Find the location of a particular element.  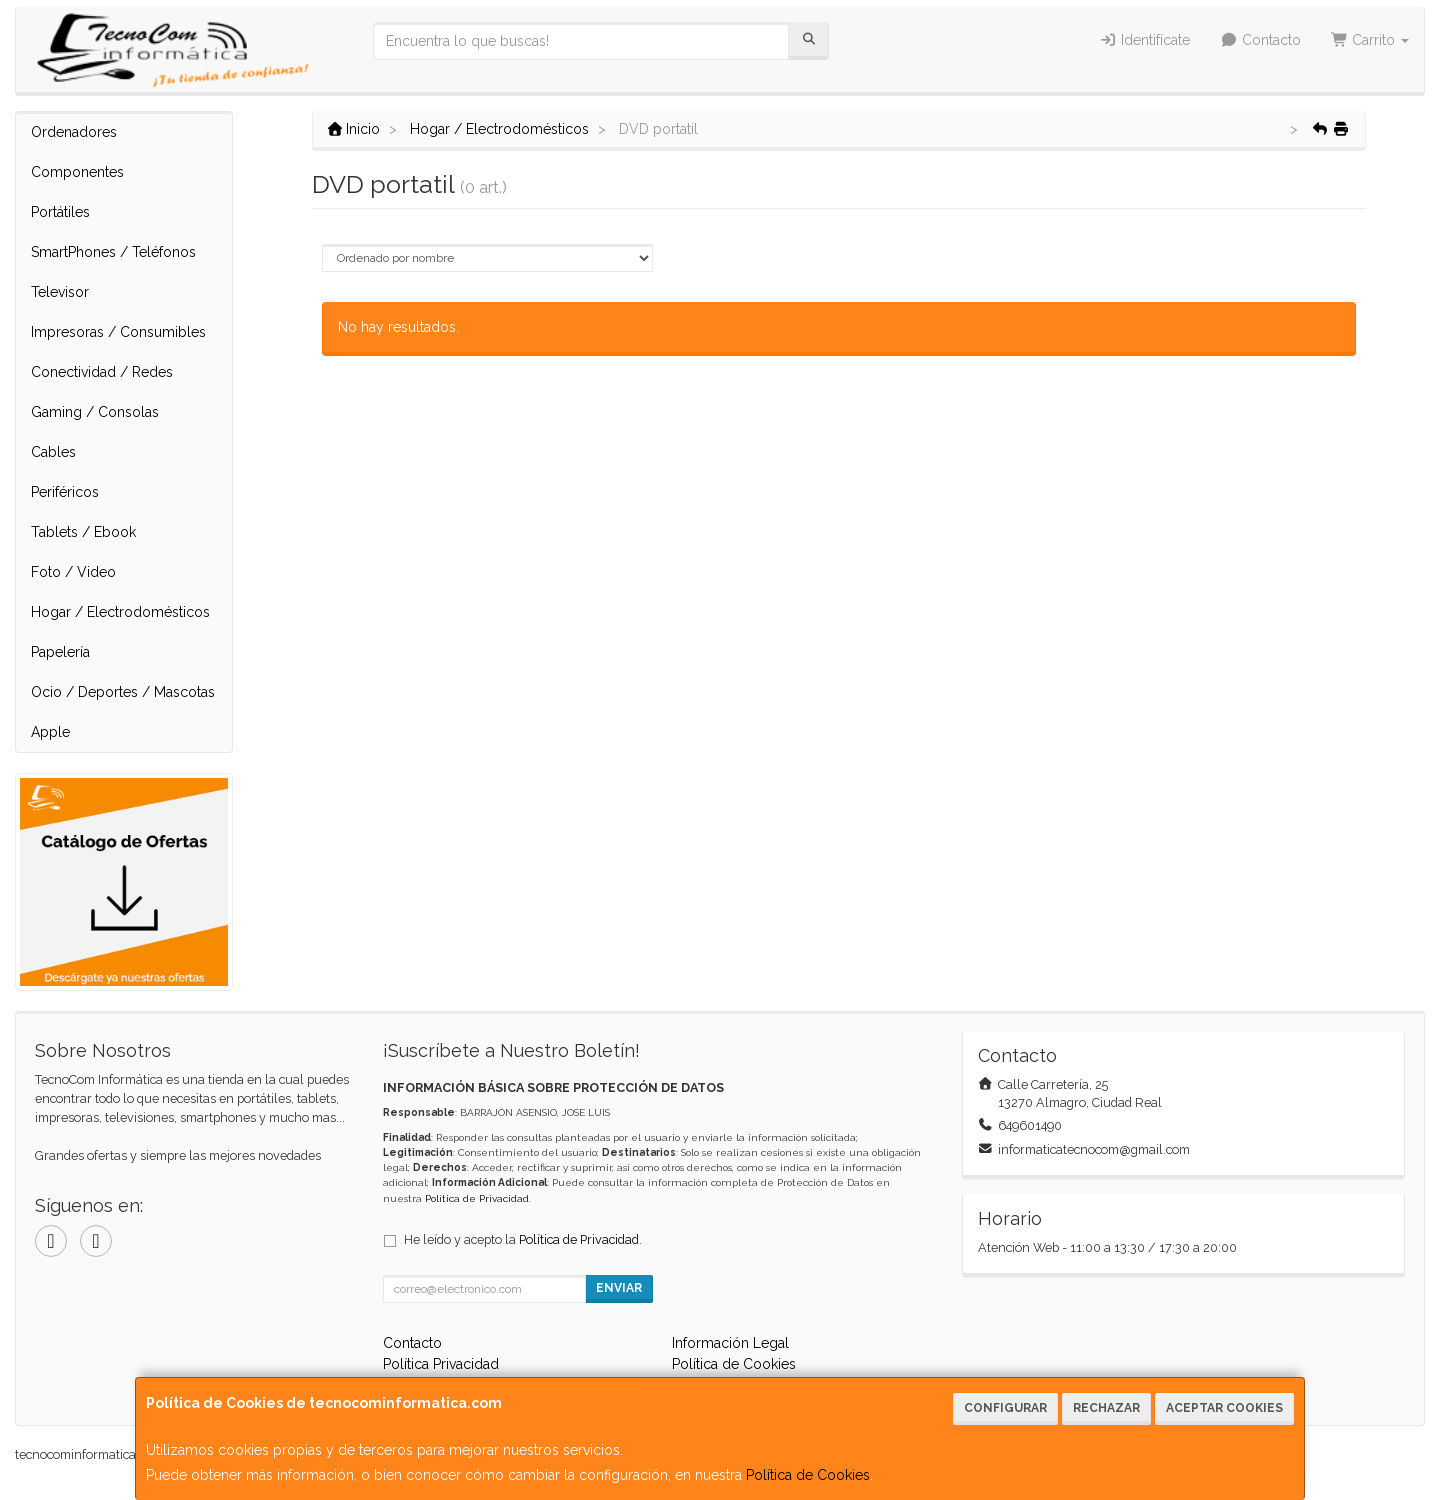

Papelería is located at coordinates (60, 652).